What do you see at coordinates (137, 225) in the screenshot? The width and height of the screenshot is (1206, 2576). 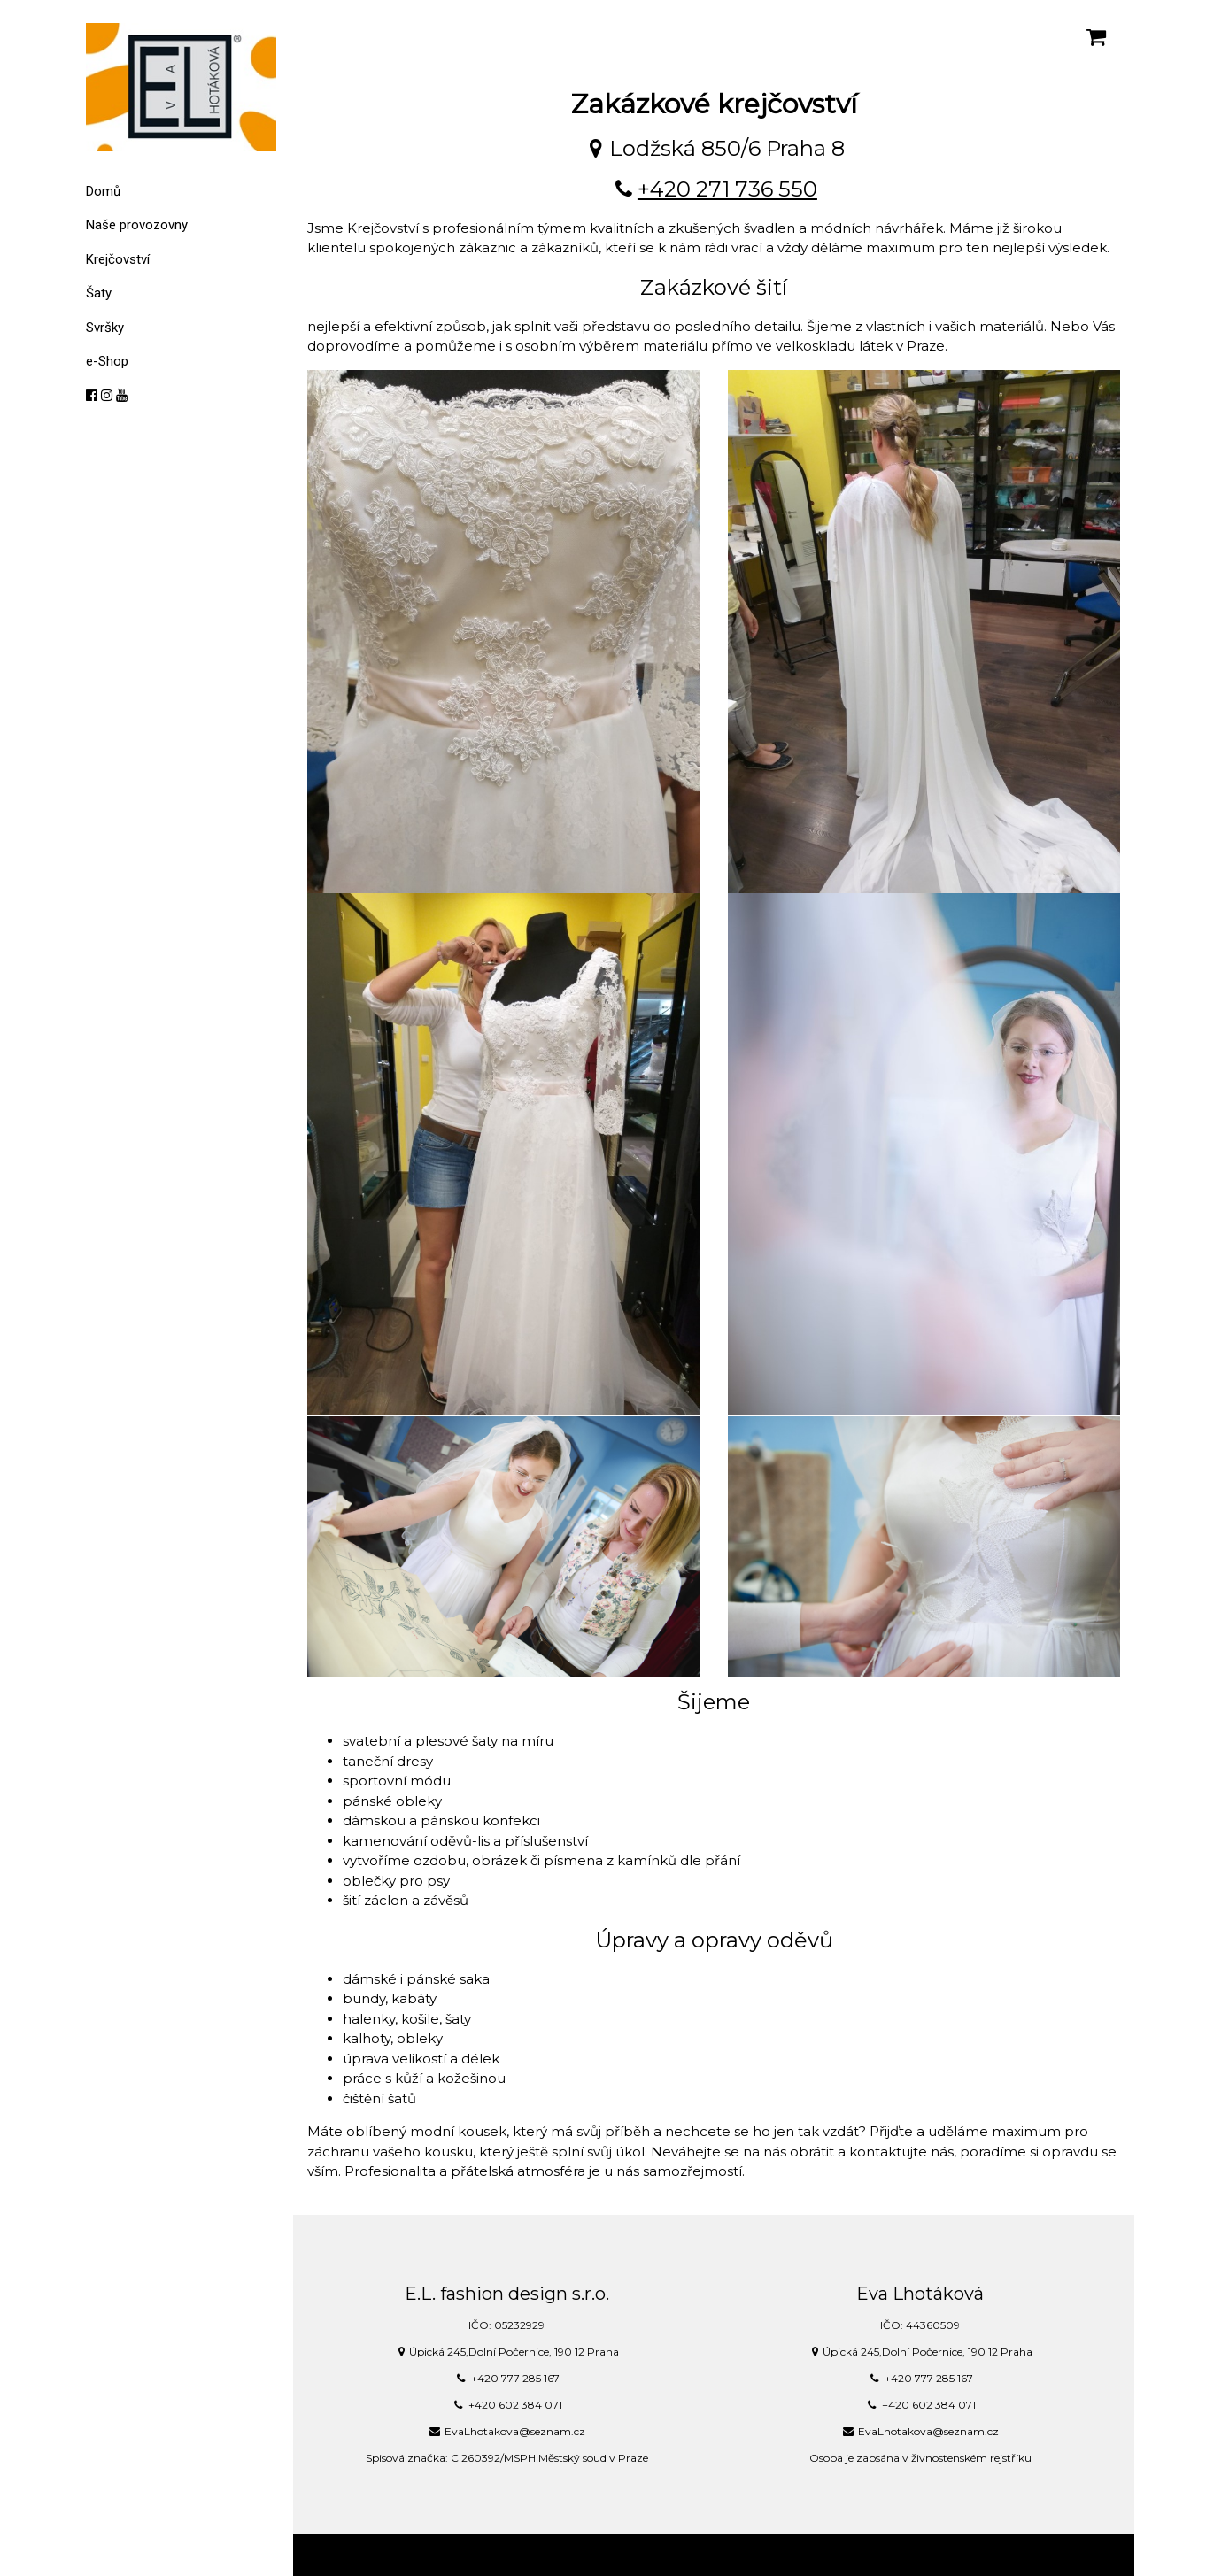 I see `Naše provozovny` at bounding box center [137, 225].